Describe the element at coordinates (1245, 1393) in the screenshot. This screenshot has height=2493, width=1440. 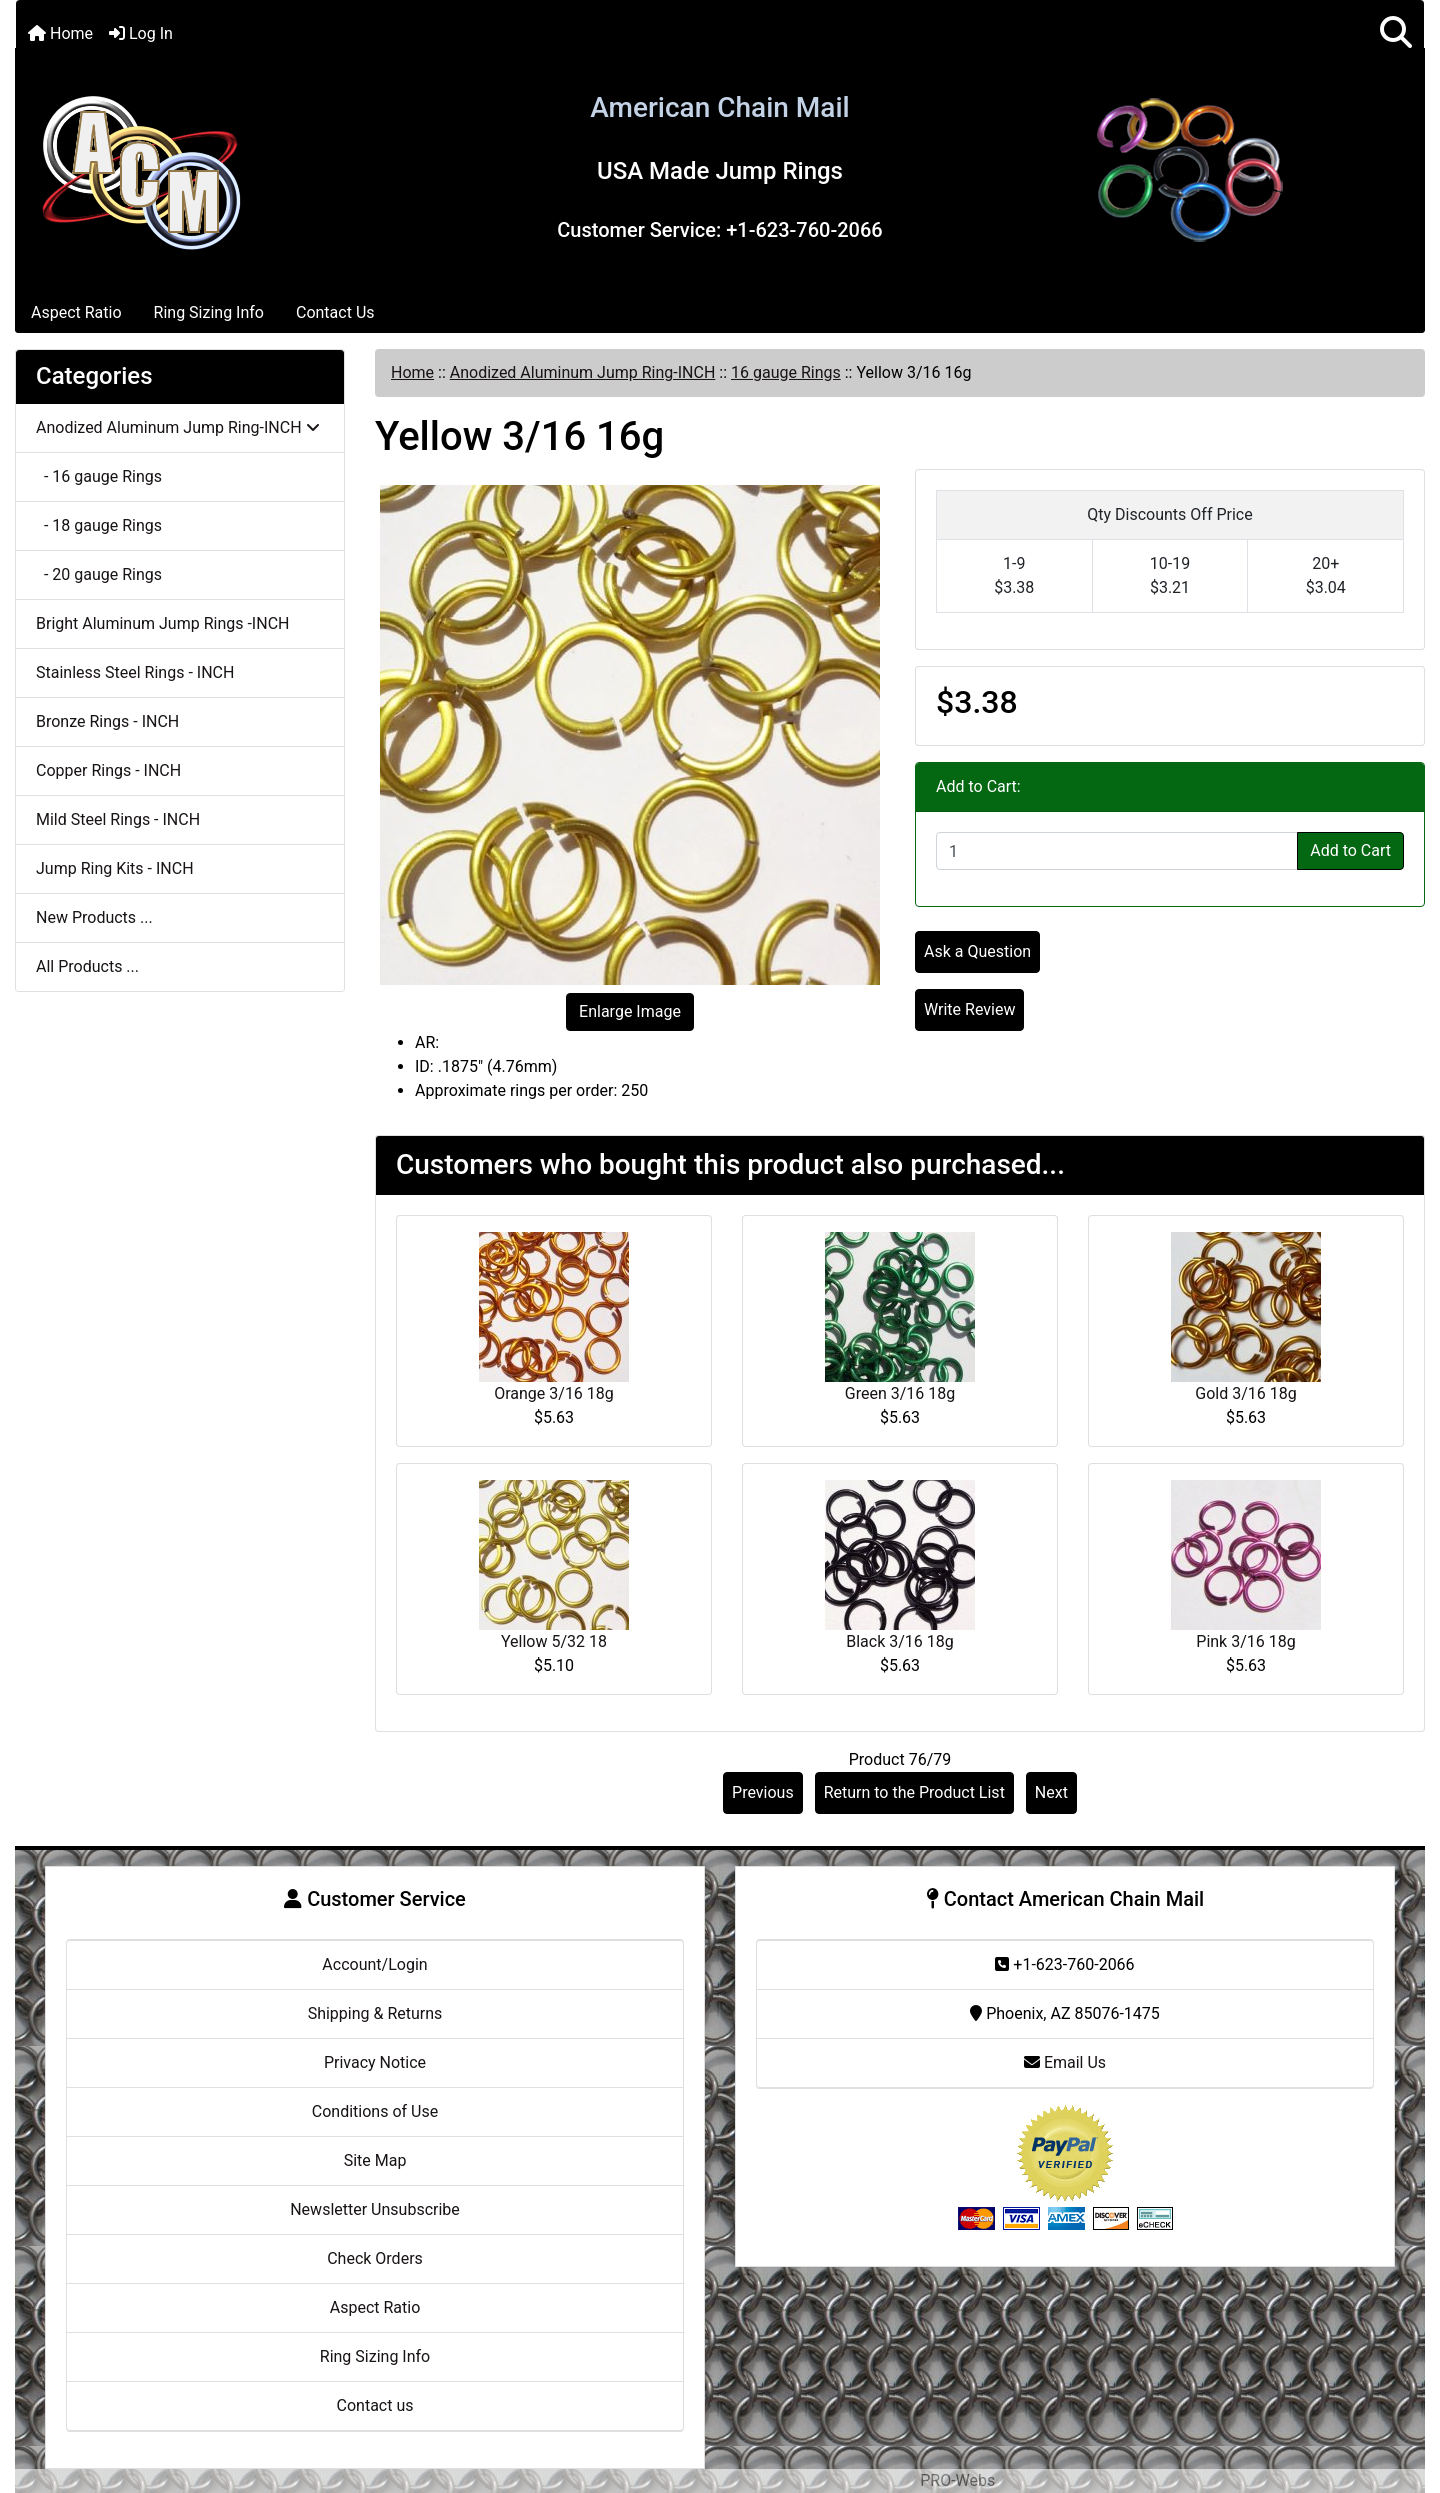
I see `Gold 3/16 18g` at that location.